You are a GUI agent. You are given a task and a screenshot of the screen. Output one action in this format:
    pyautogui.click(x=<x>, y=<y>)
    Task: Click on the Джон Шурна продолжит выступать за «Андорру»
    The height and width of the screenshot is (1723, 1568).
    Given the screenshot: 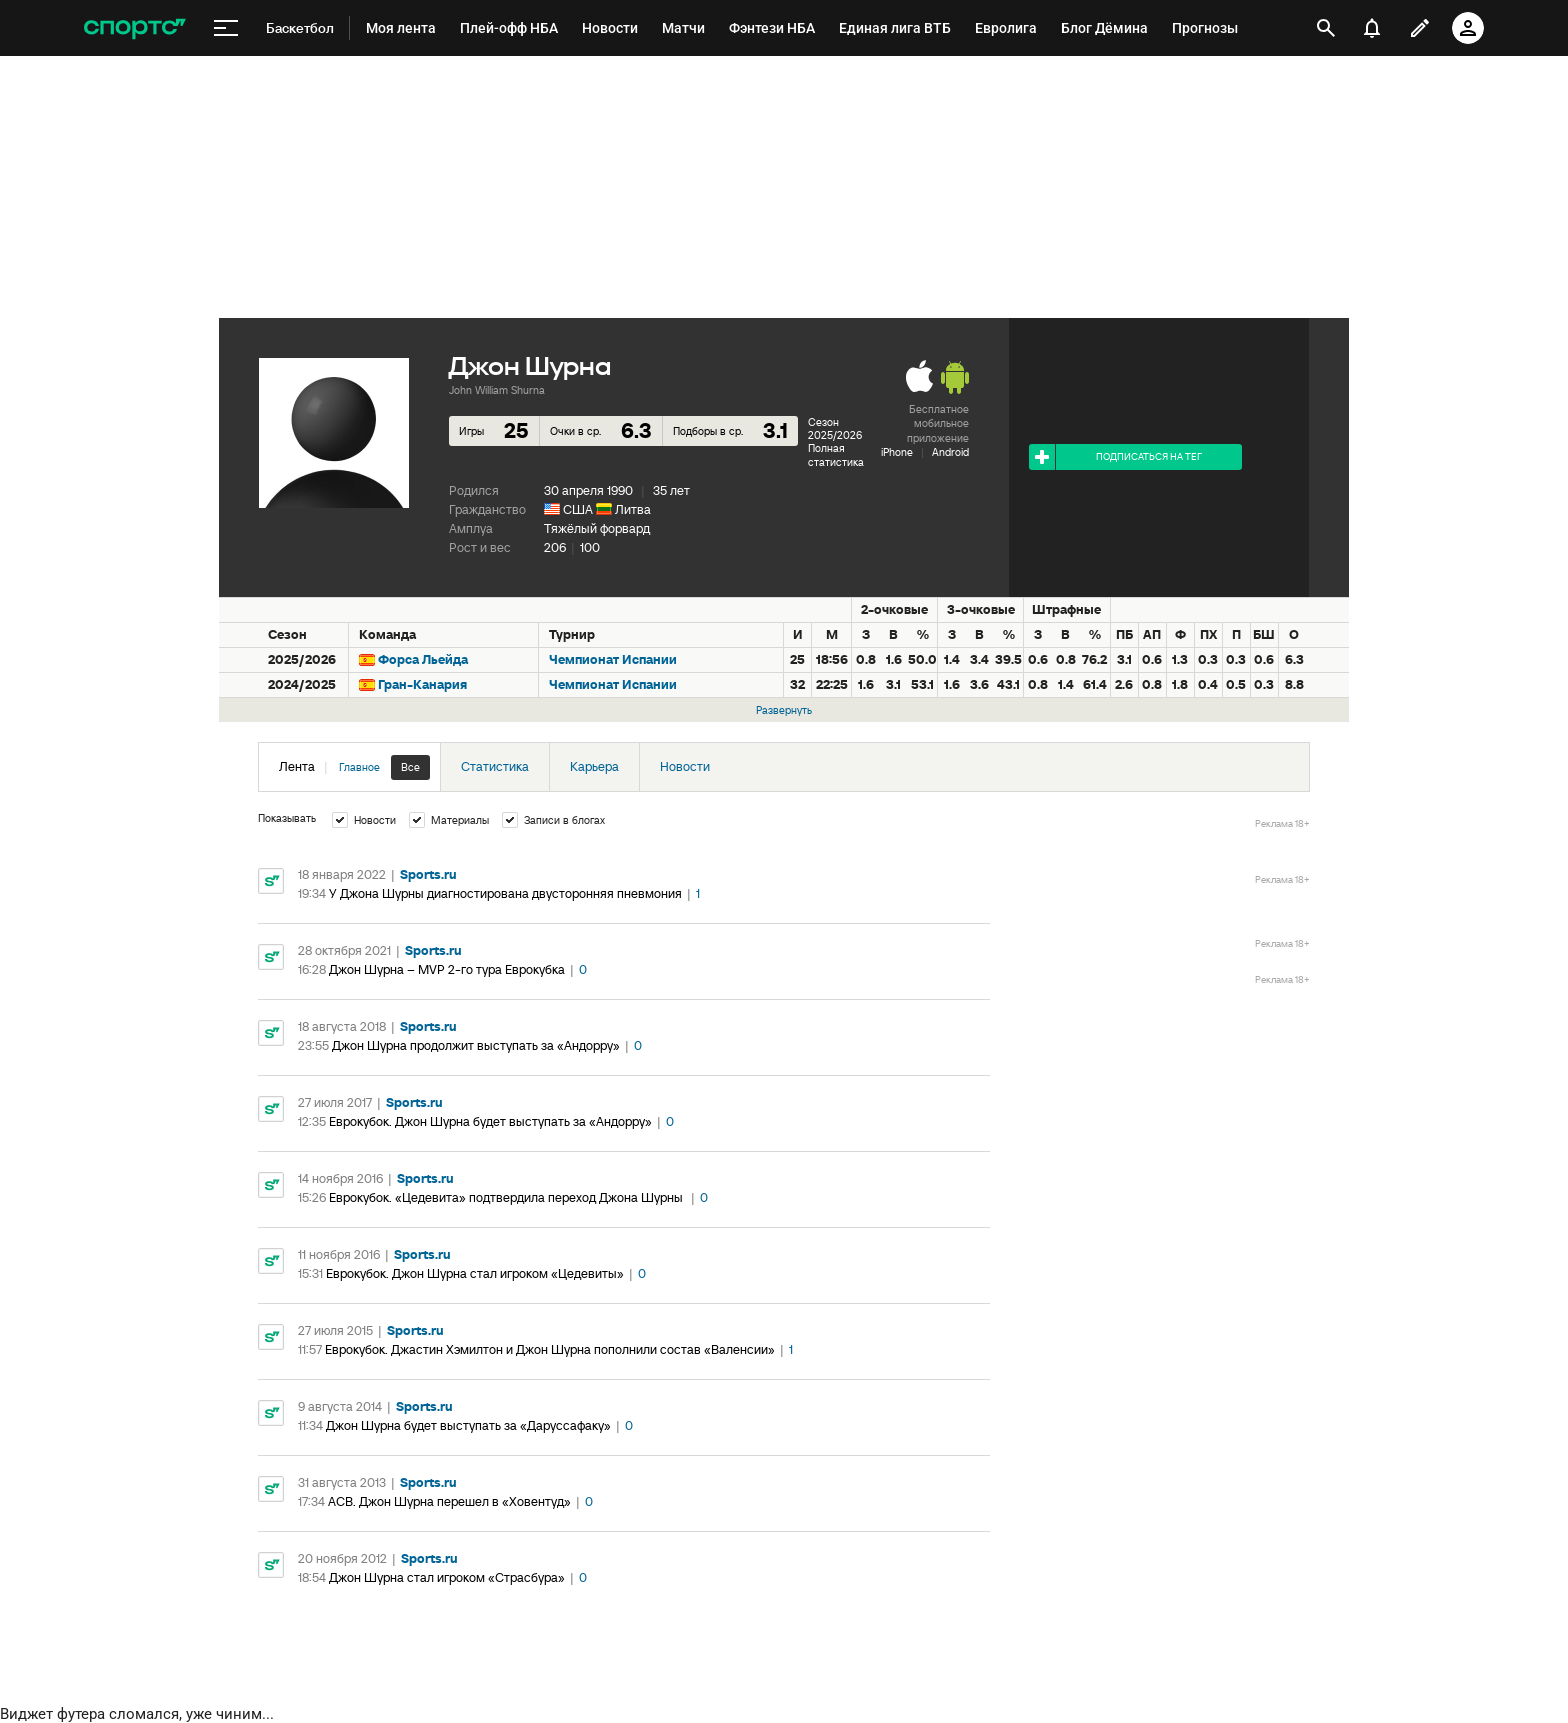 What is the action you would take?
    pyautogui.click(x=476, y=1045)
    